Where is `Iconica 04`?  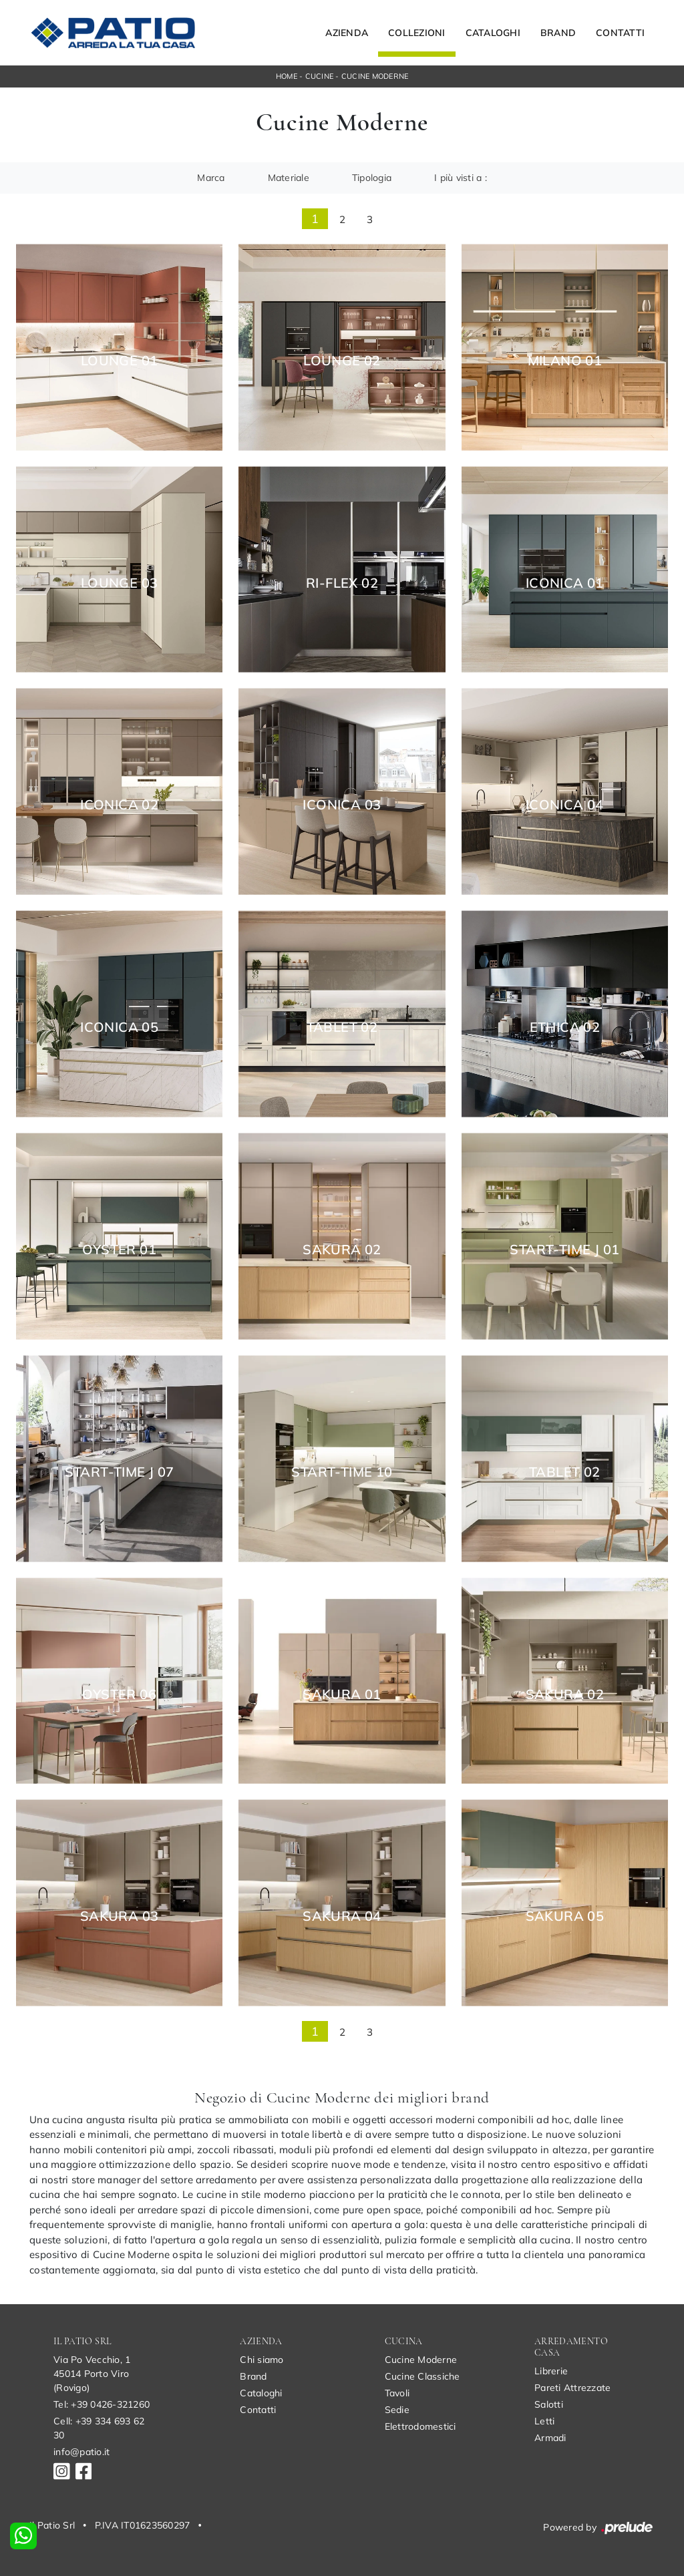
Iconica 04 is located at coordinates (565, 804).